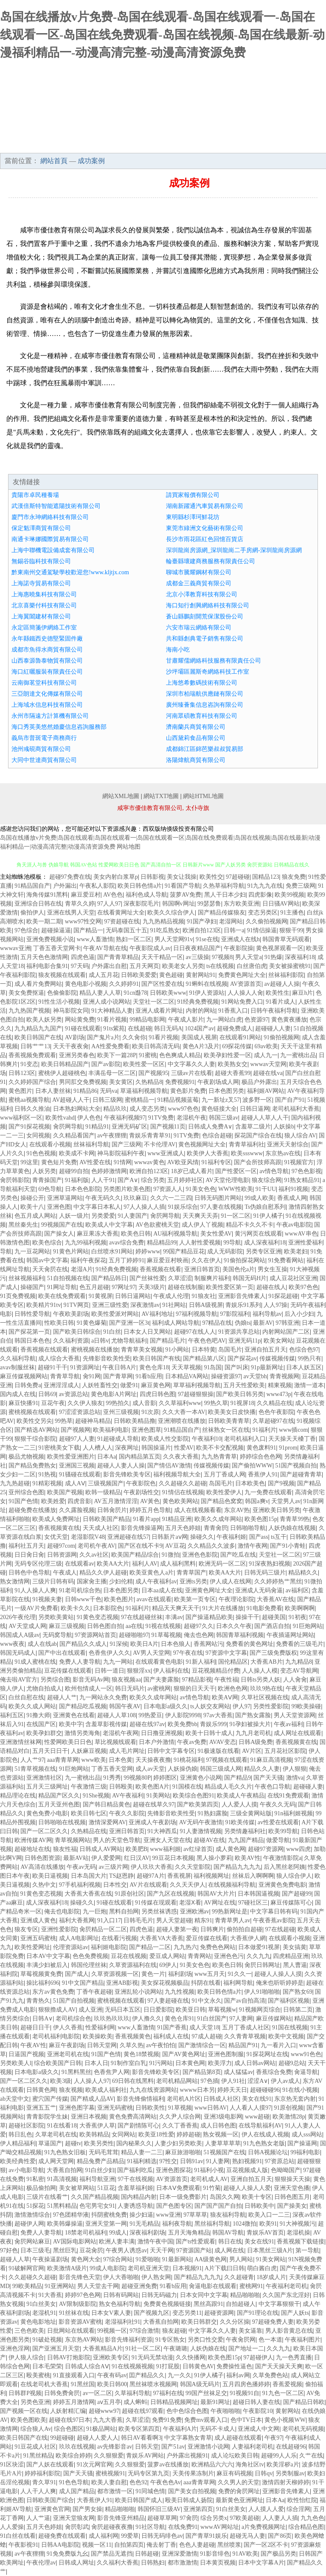 The height and width of the screenshot is (2576, 326). What do you see at coordinates (286, 1332) in the screenshot?
I see `内射网站国产二区` at bounding box center [286, 1332].